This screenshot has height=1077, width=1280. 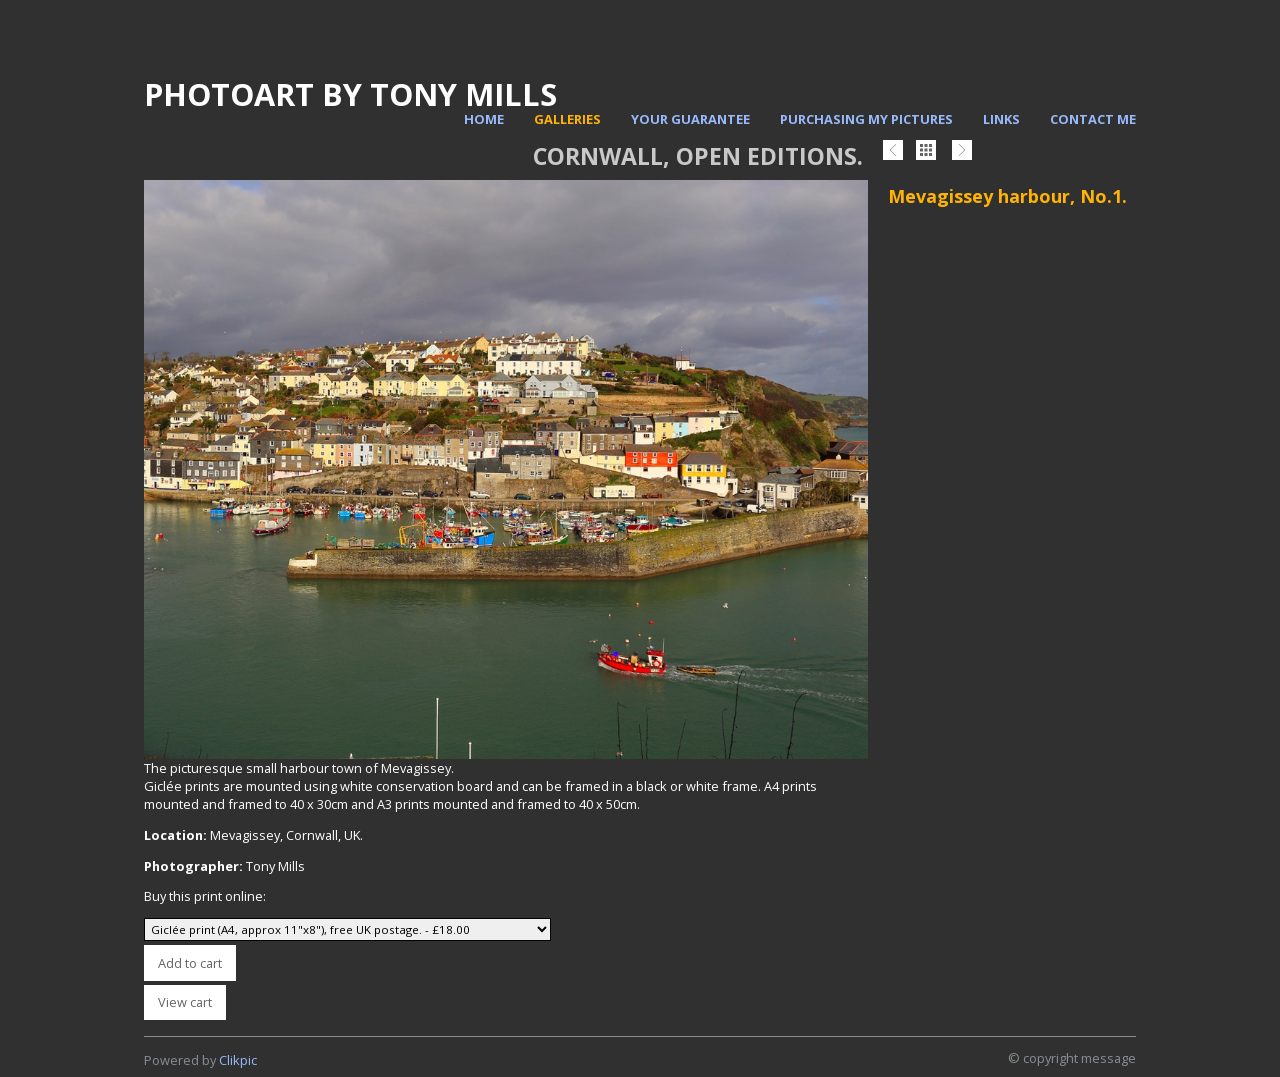 I want to click on Clikpic, so click(x=238, y=1060).